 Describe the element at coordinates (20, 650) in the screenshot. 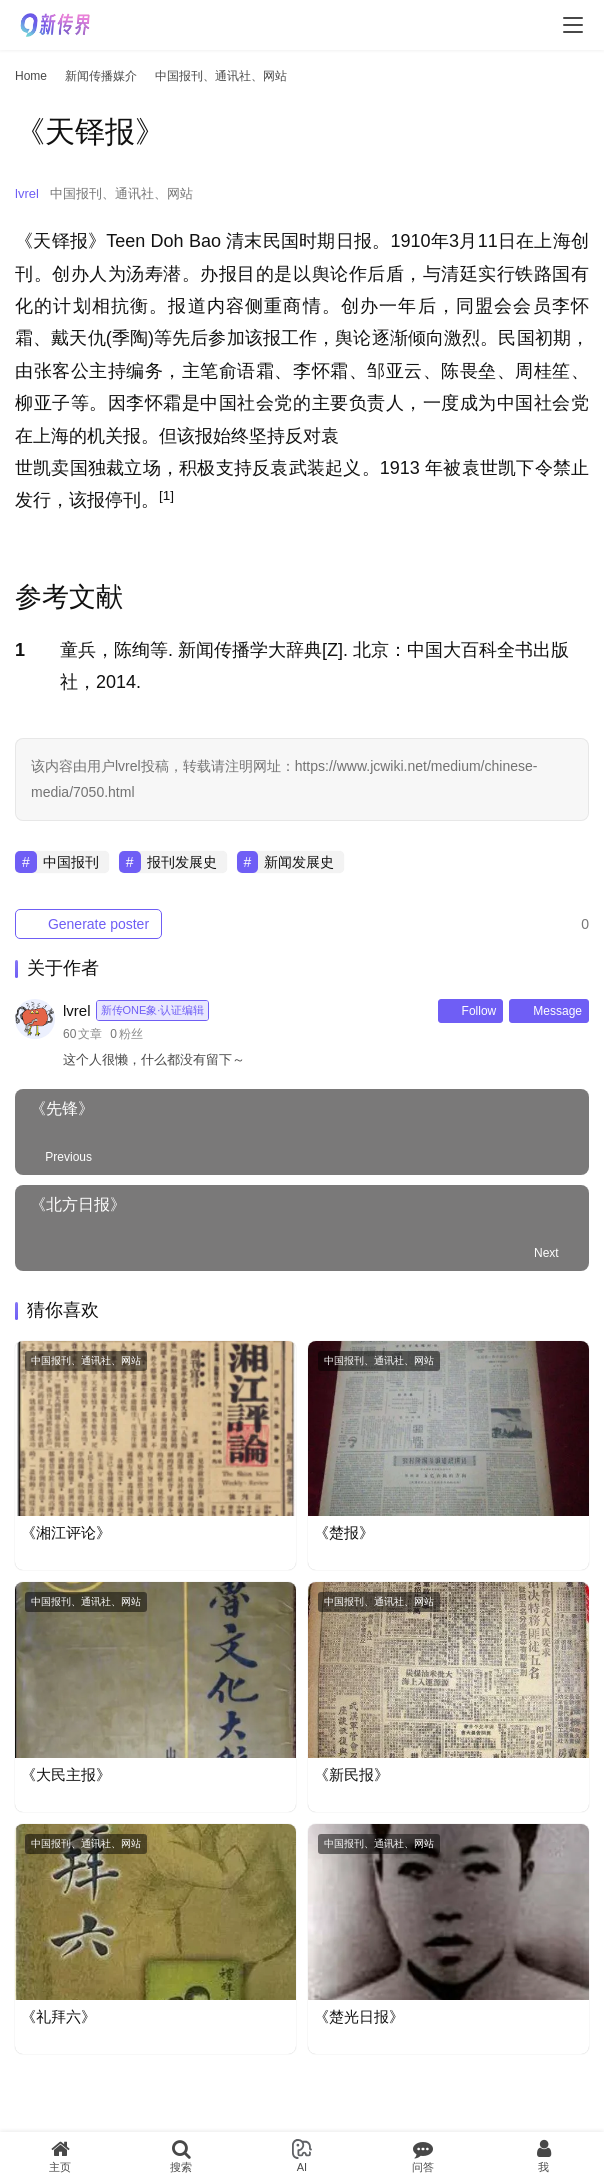

I see `1 [button]` at that location.